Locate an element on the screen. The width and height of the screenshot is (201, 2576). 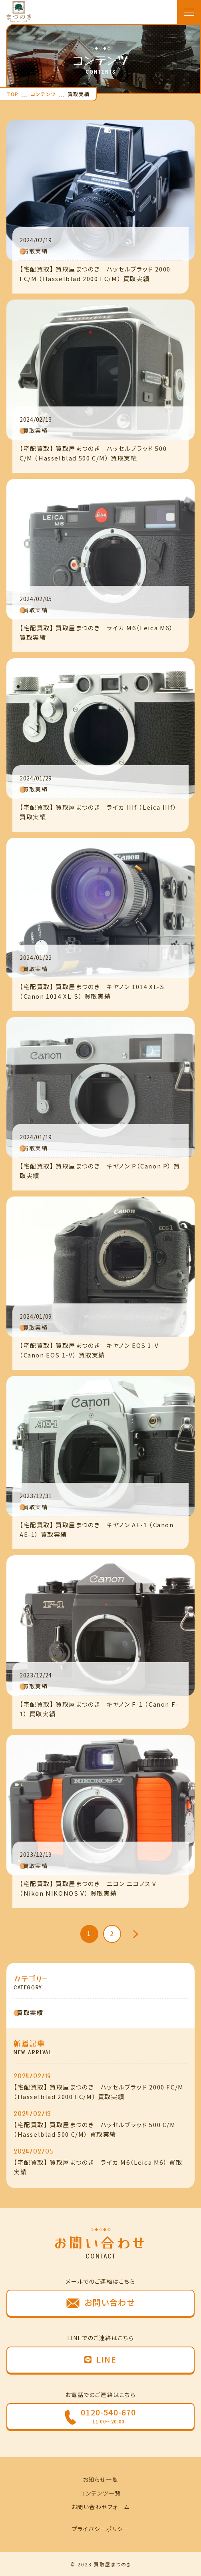
お知らせ一覧 is located at coordinates (101, 2479).